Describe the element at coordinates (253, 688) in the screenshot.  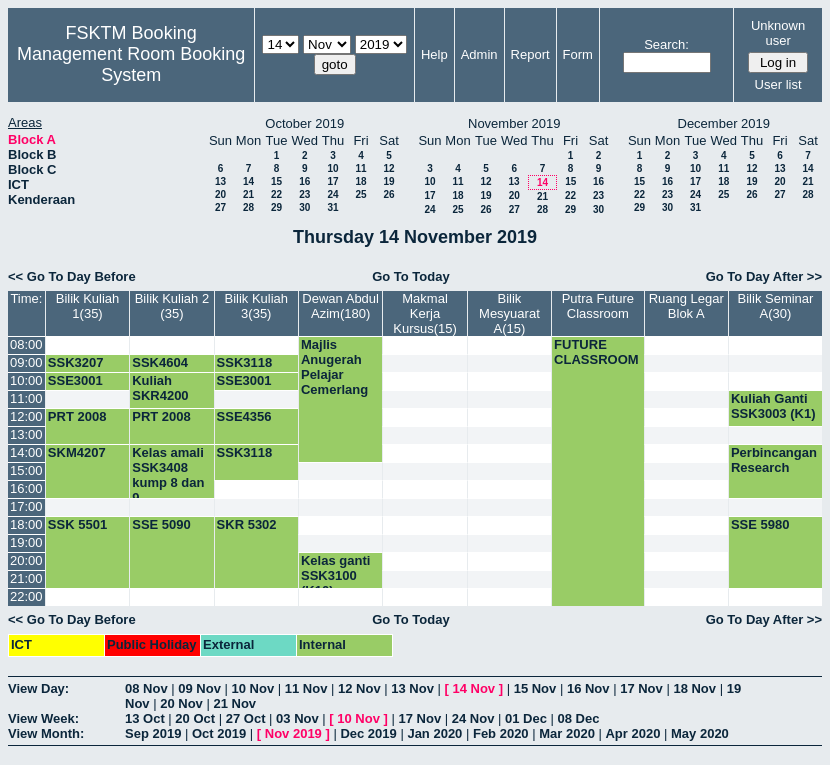
I see `10 Nov` at that location.